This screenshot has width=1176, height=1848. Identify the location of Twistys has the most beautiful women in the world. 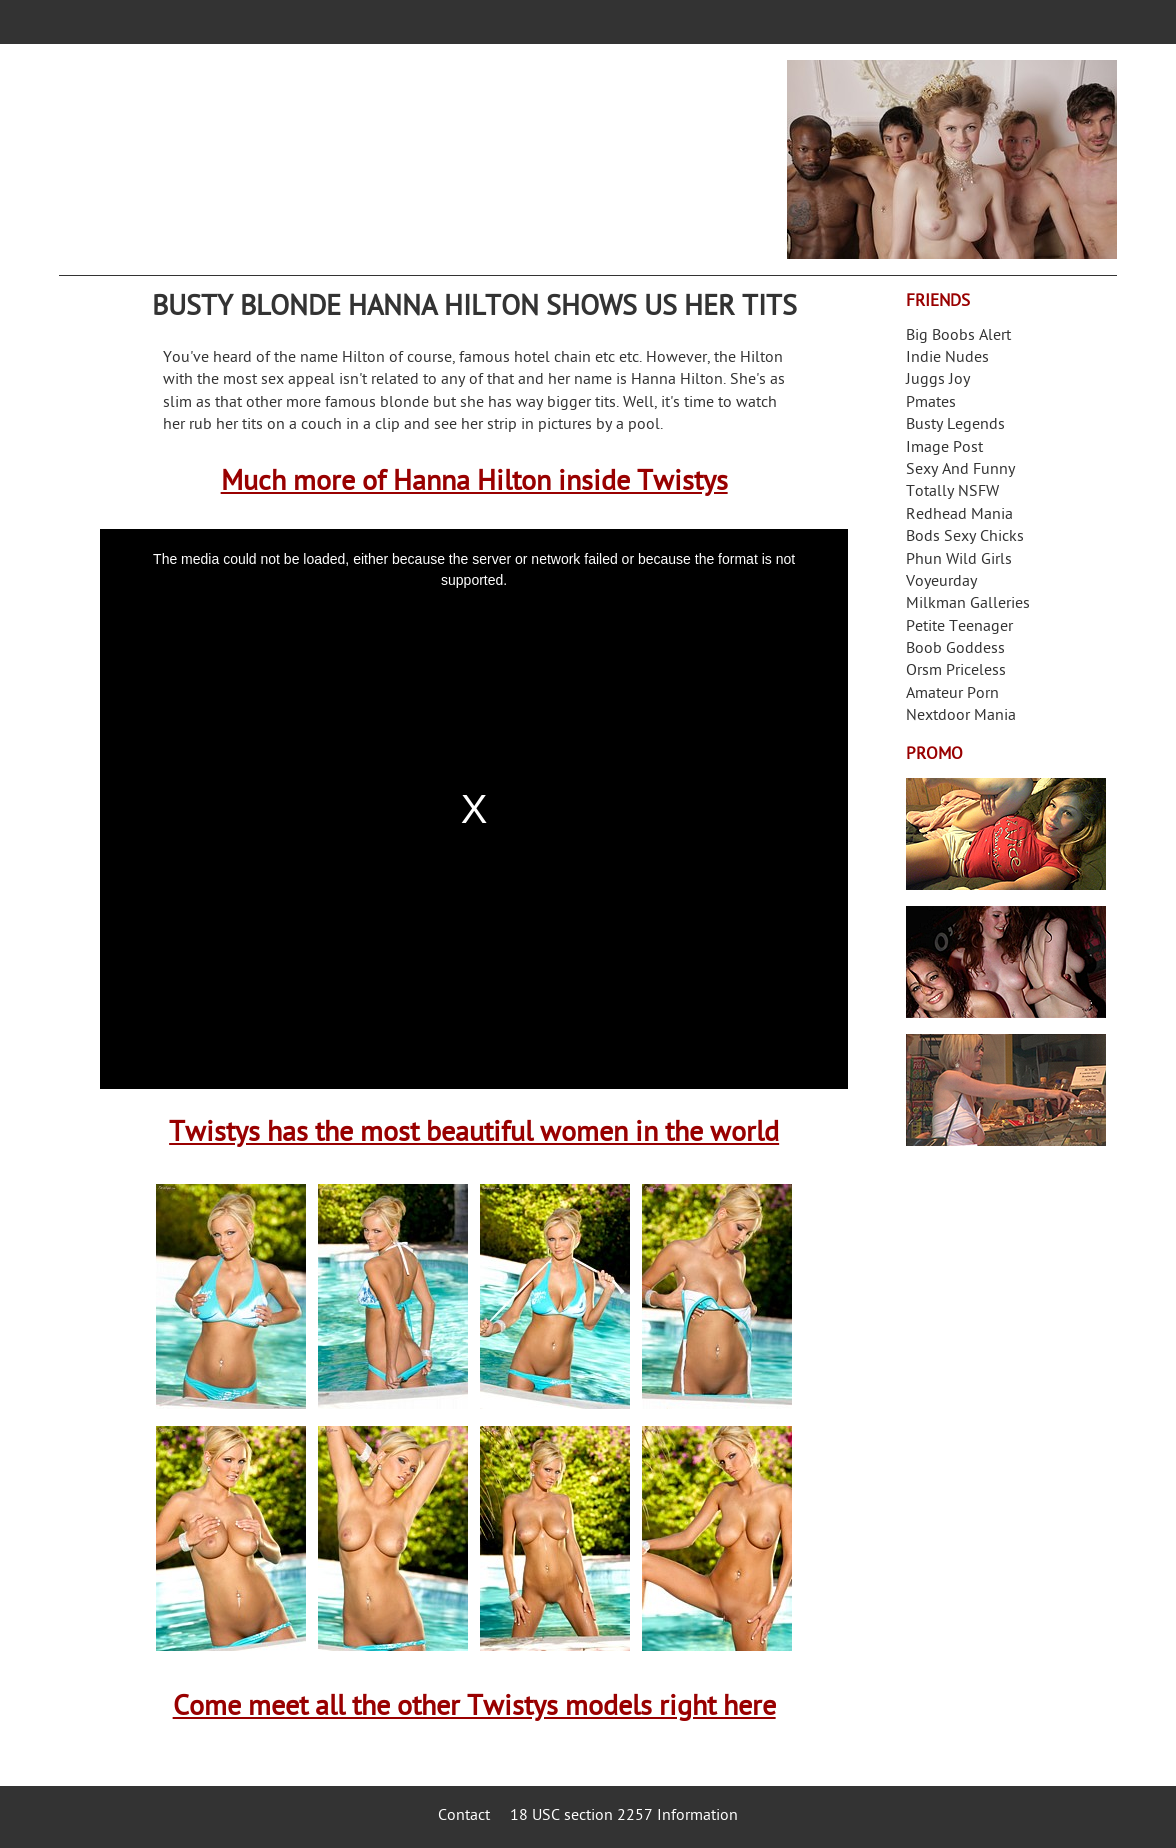
(474, 1134).